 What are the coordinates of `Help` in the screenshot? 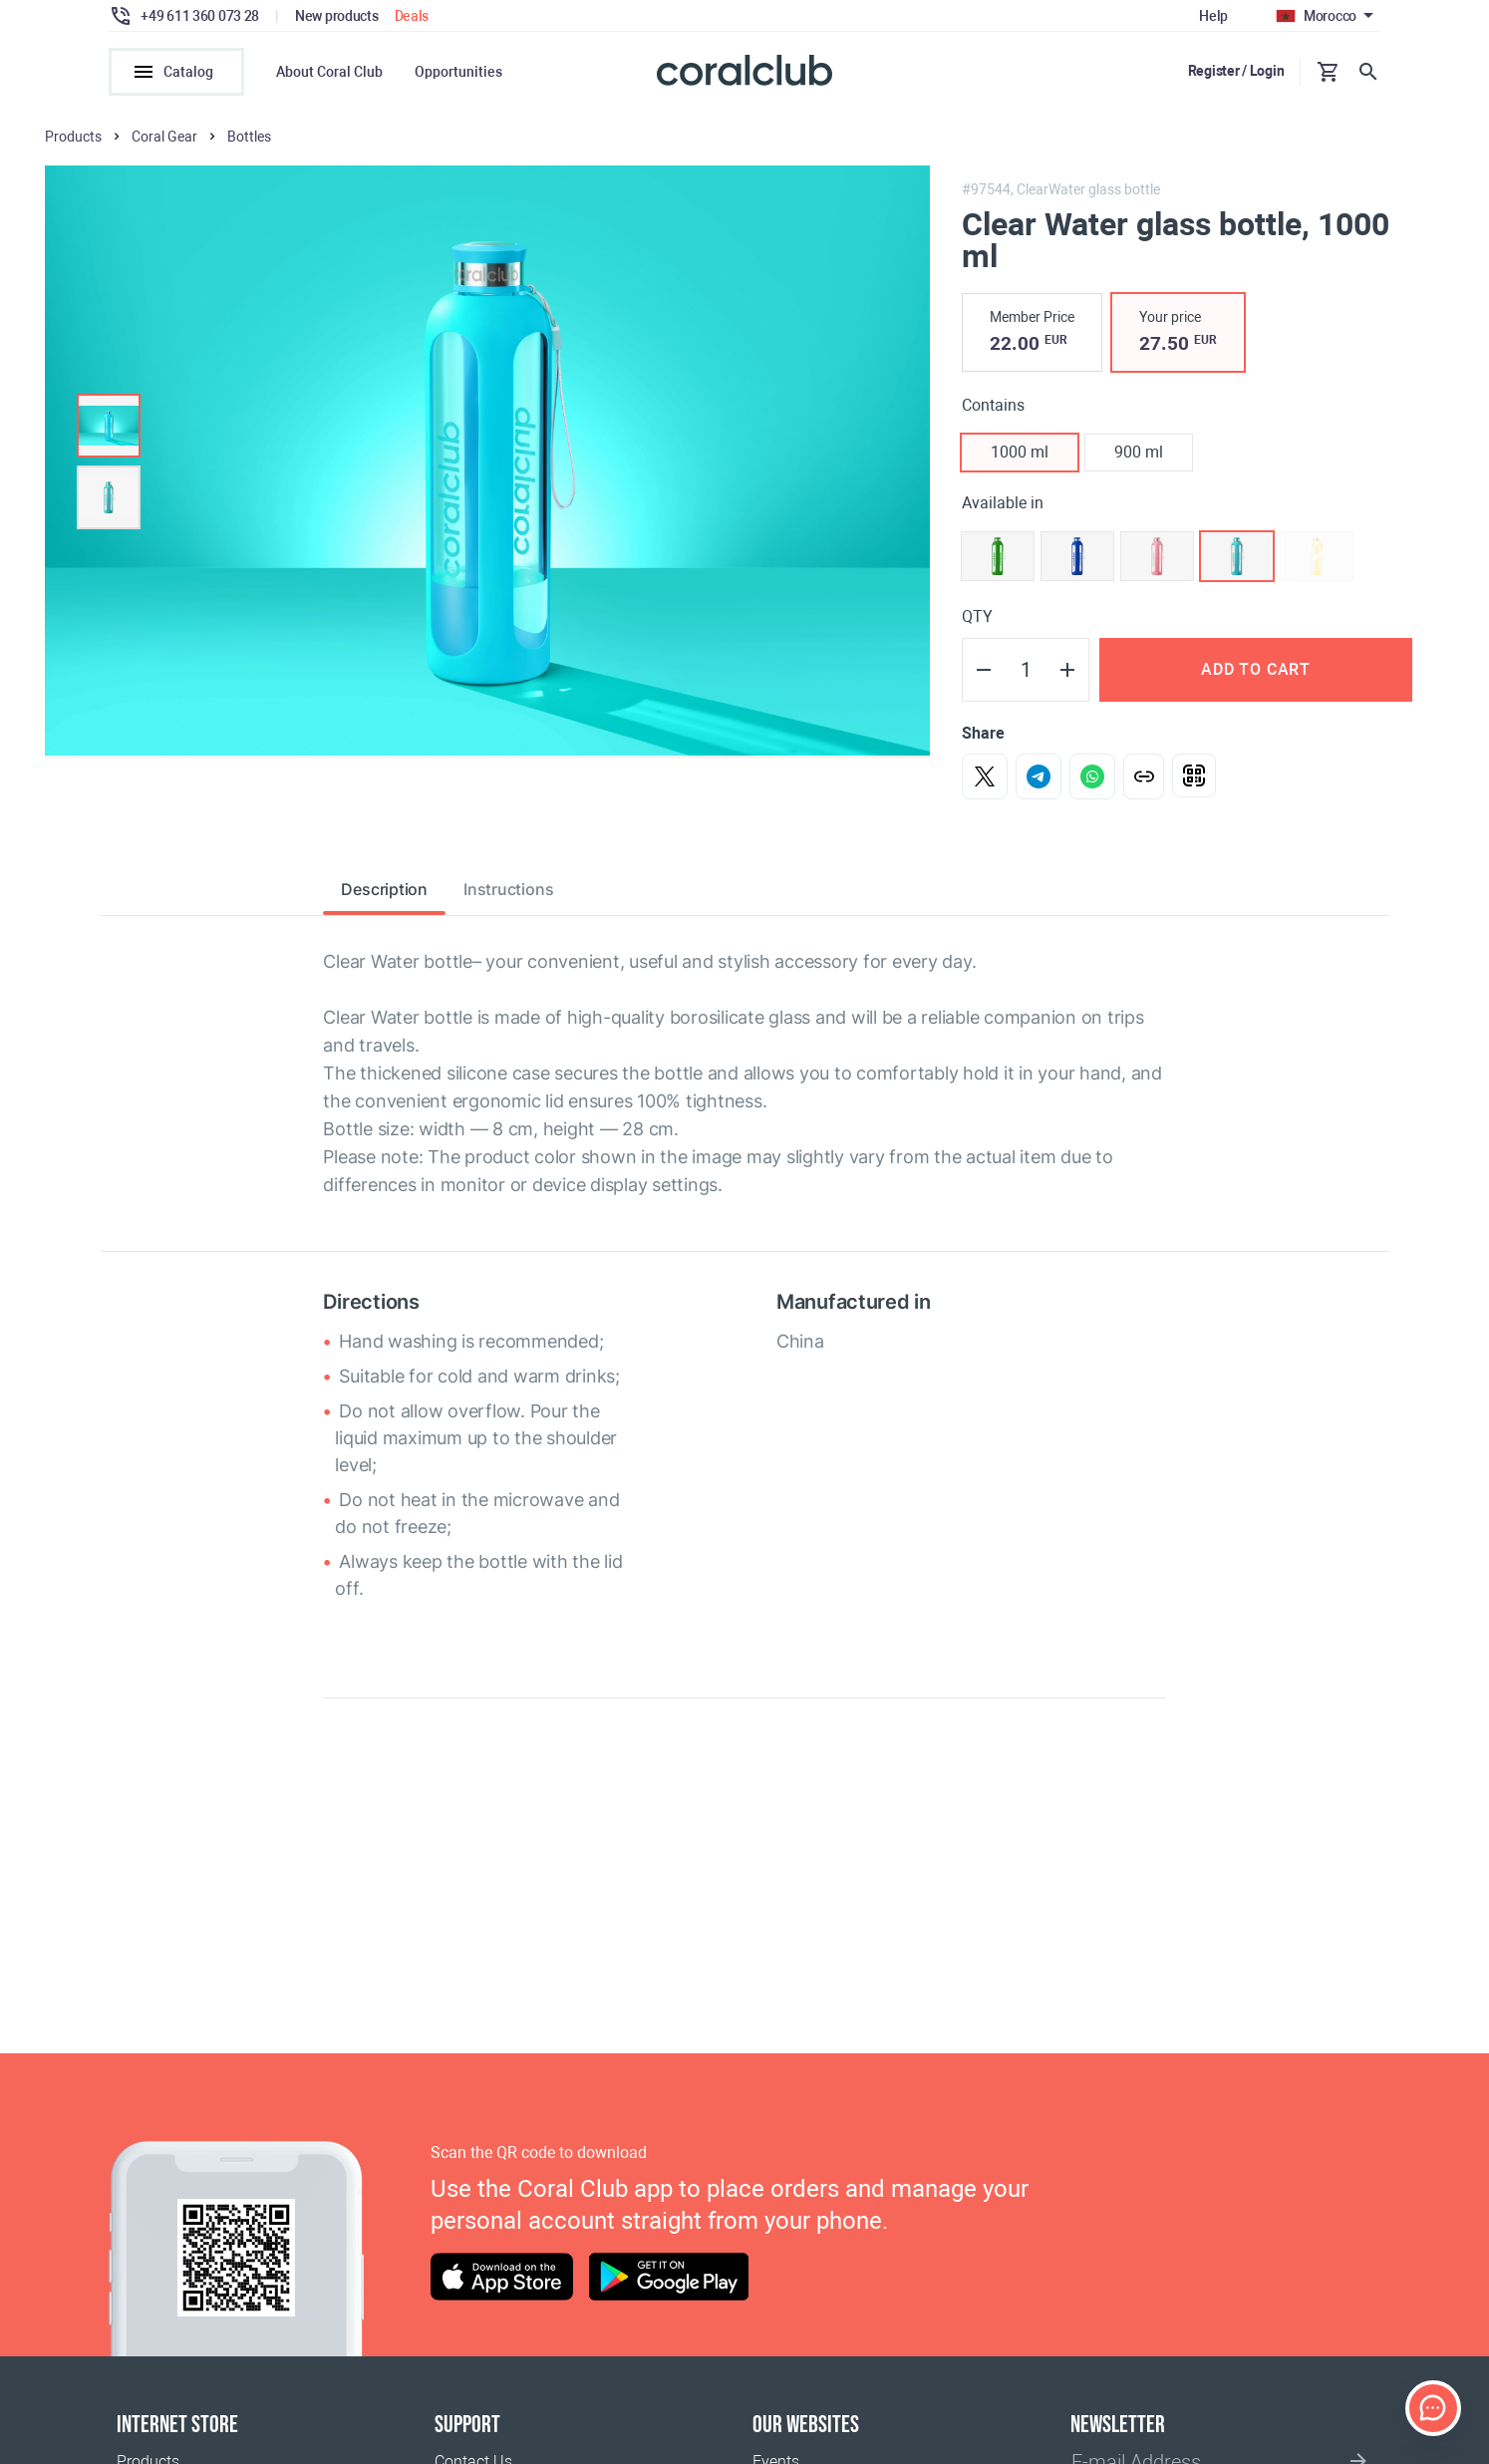 It's located at (1213, 16).